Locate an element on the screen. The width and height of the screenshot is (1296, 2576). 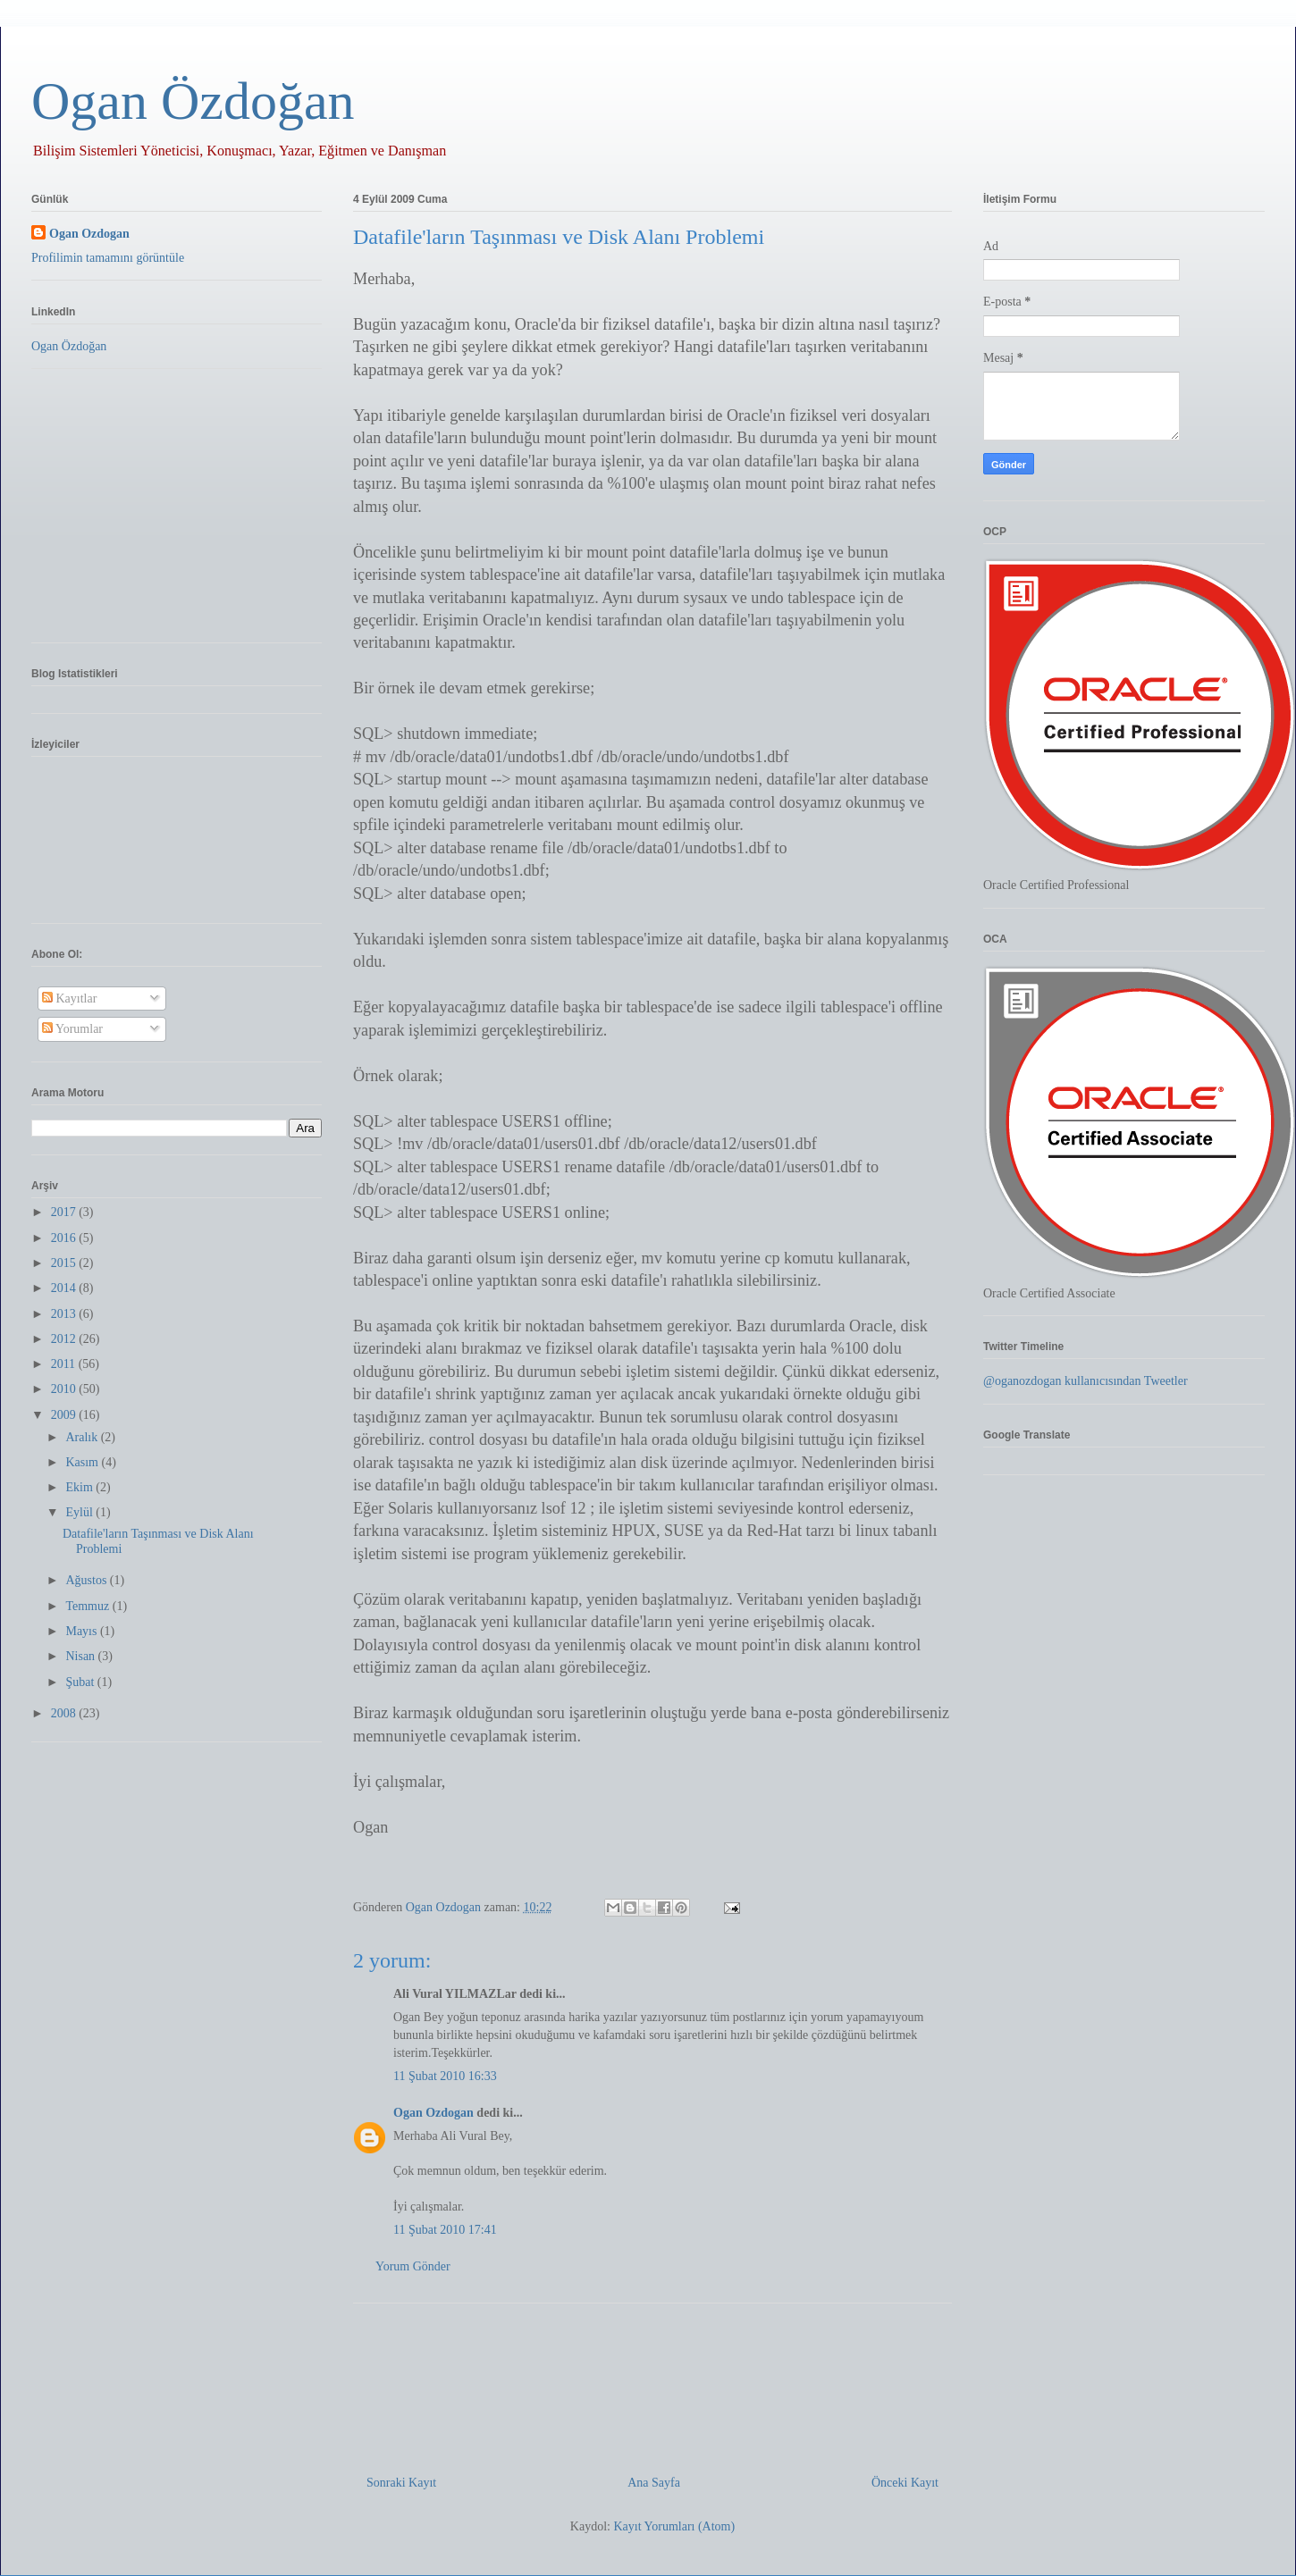
[Advertisement] is located at coordinates (652, 2382).